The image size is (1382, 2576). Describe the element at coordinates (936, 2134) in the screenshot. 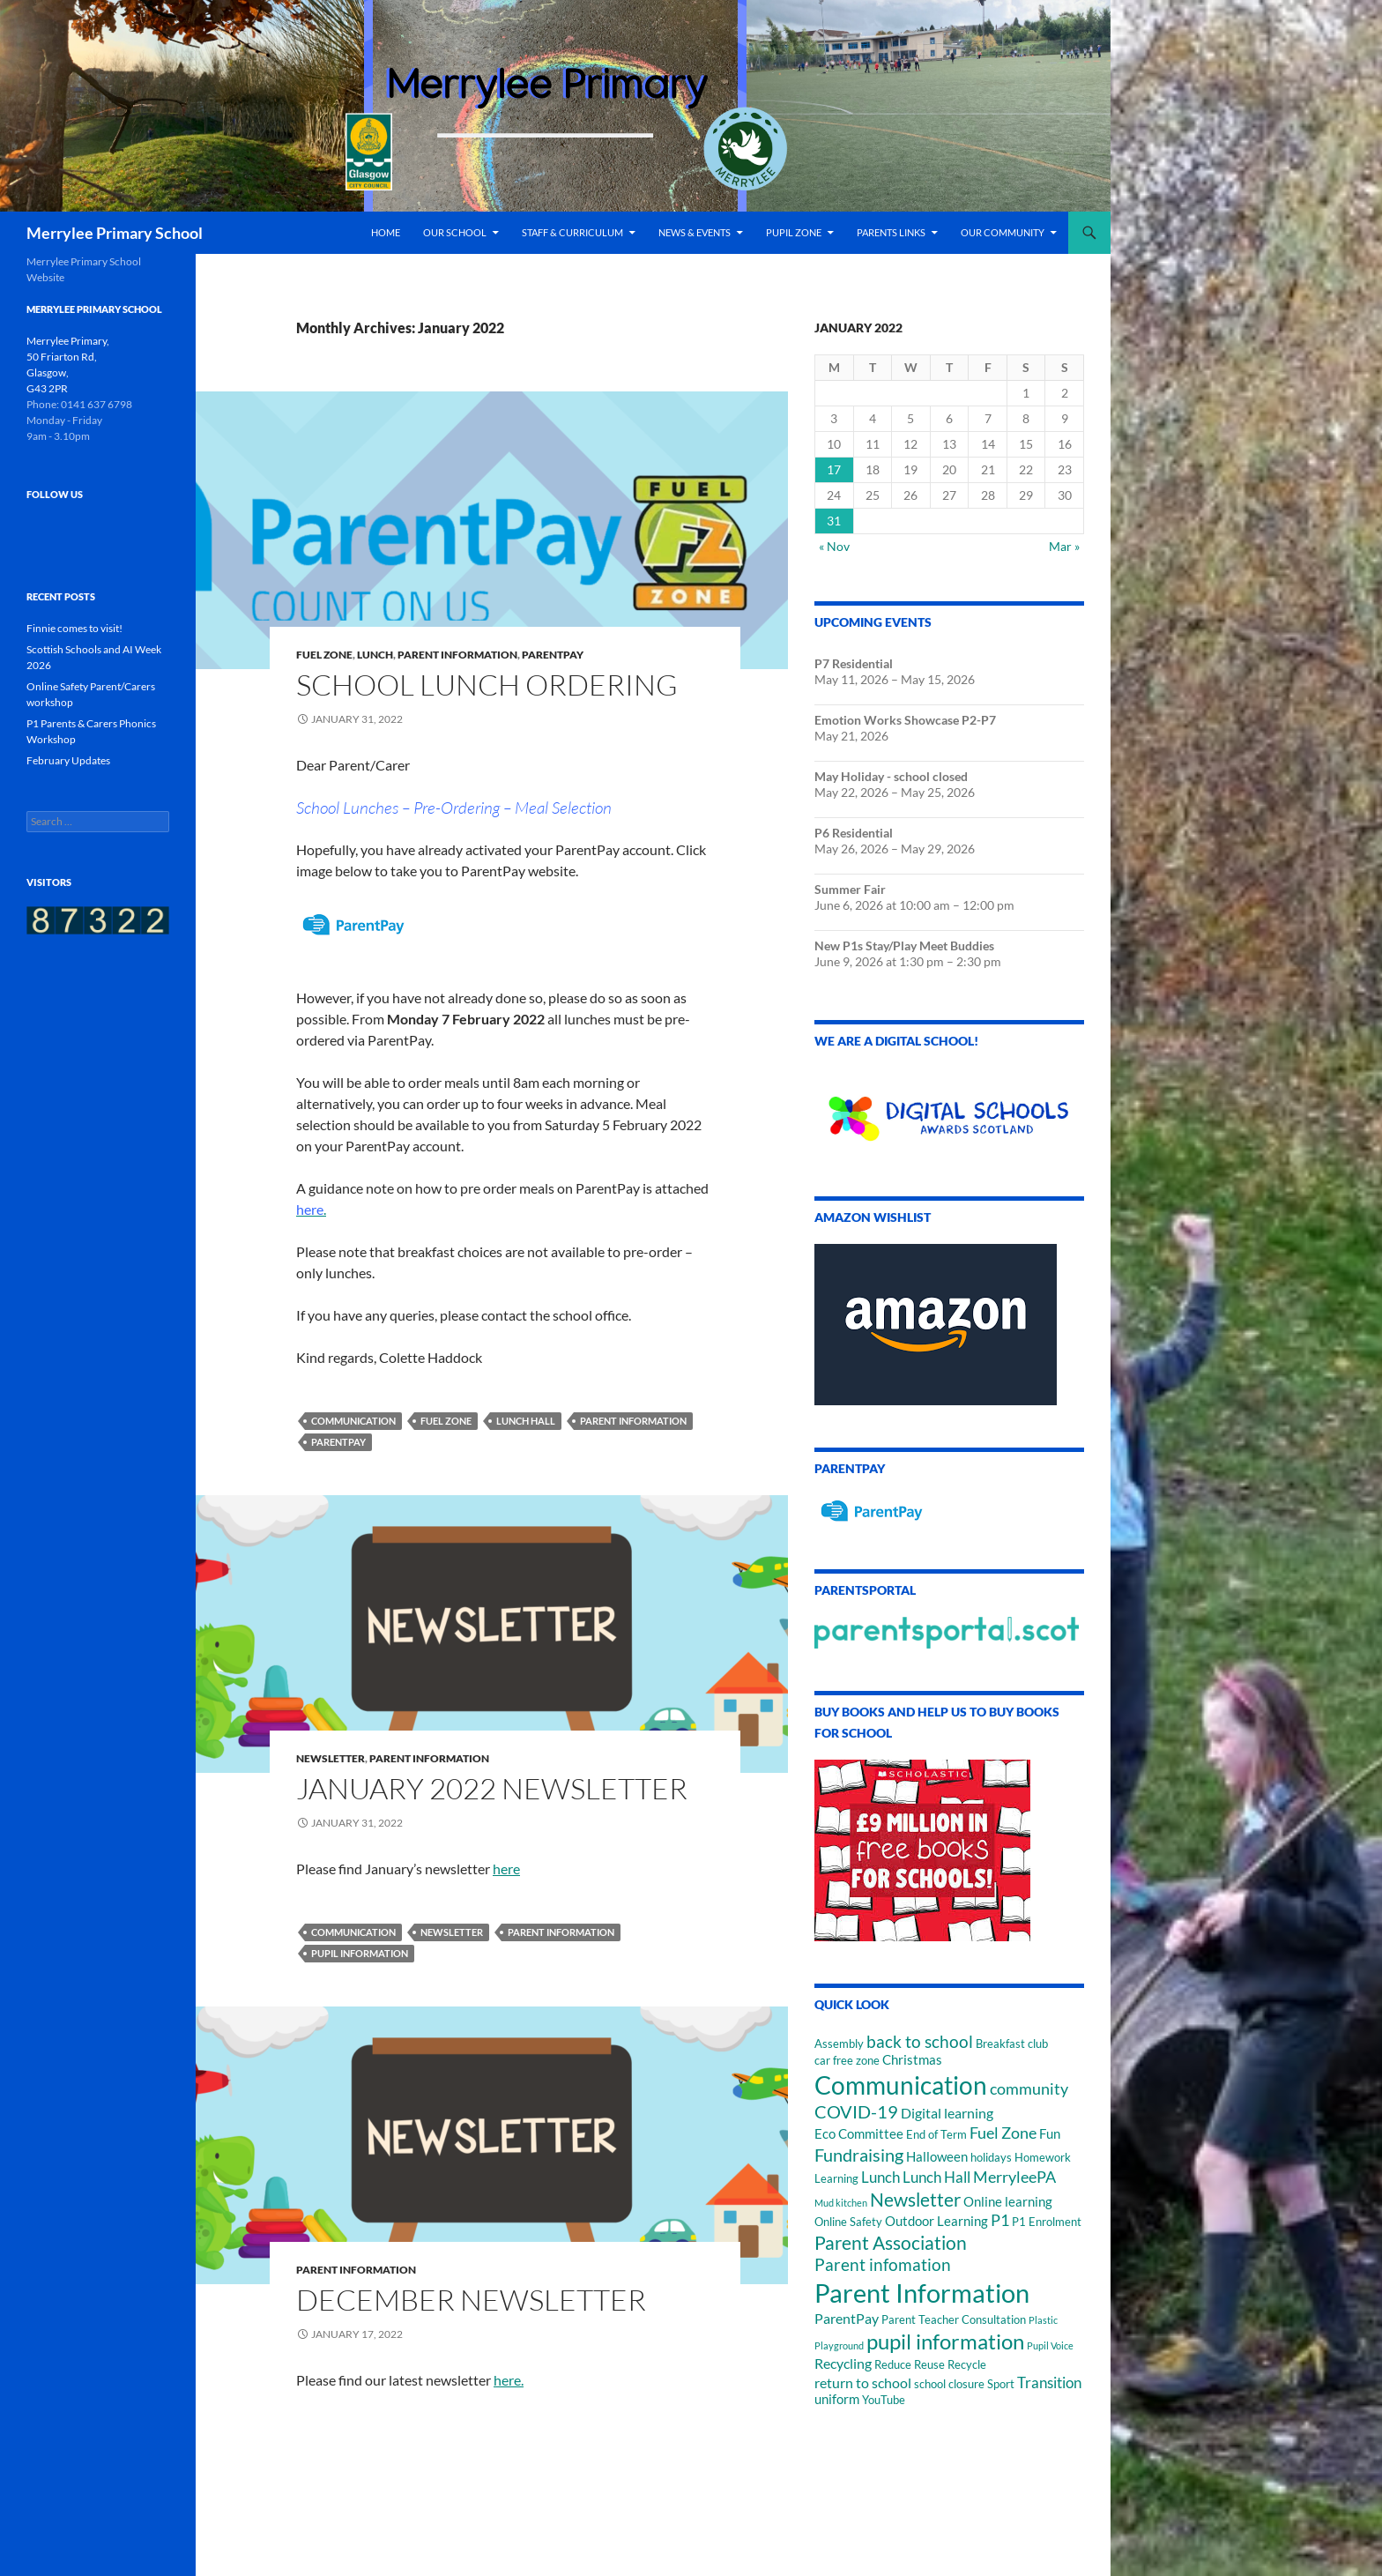

I see `End of Term [End of Term (2 items)]` at that location.